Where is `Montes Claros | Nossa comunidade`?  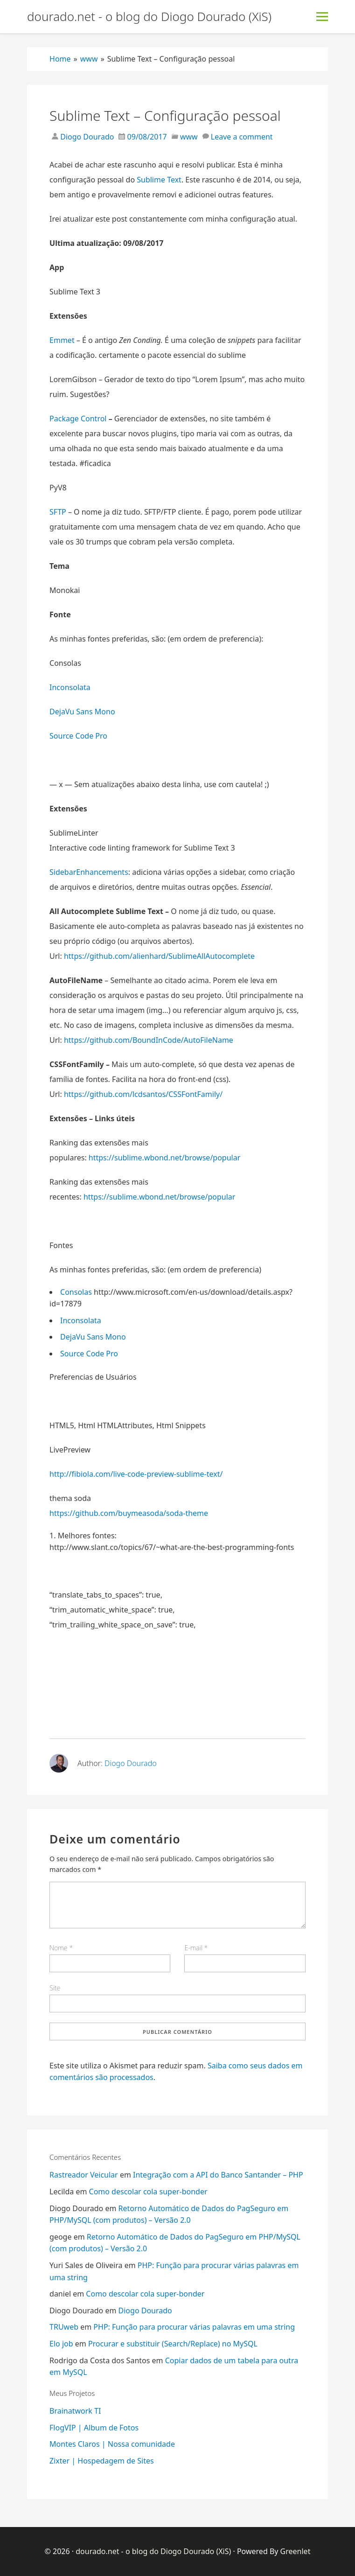
Montes Claros | Nossa comunidade is located at coordinates (112, 2444).